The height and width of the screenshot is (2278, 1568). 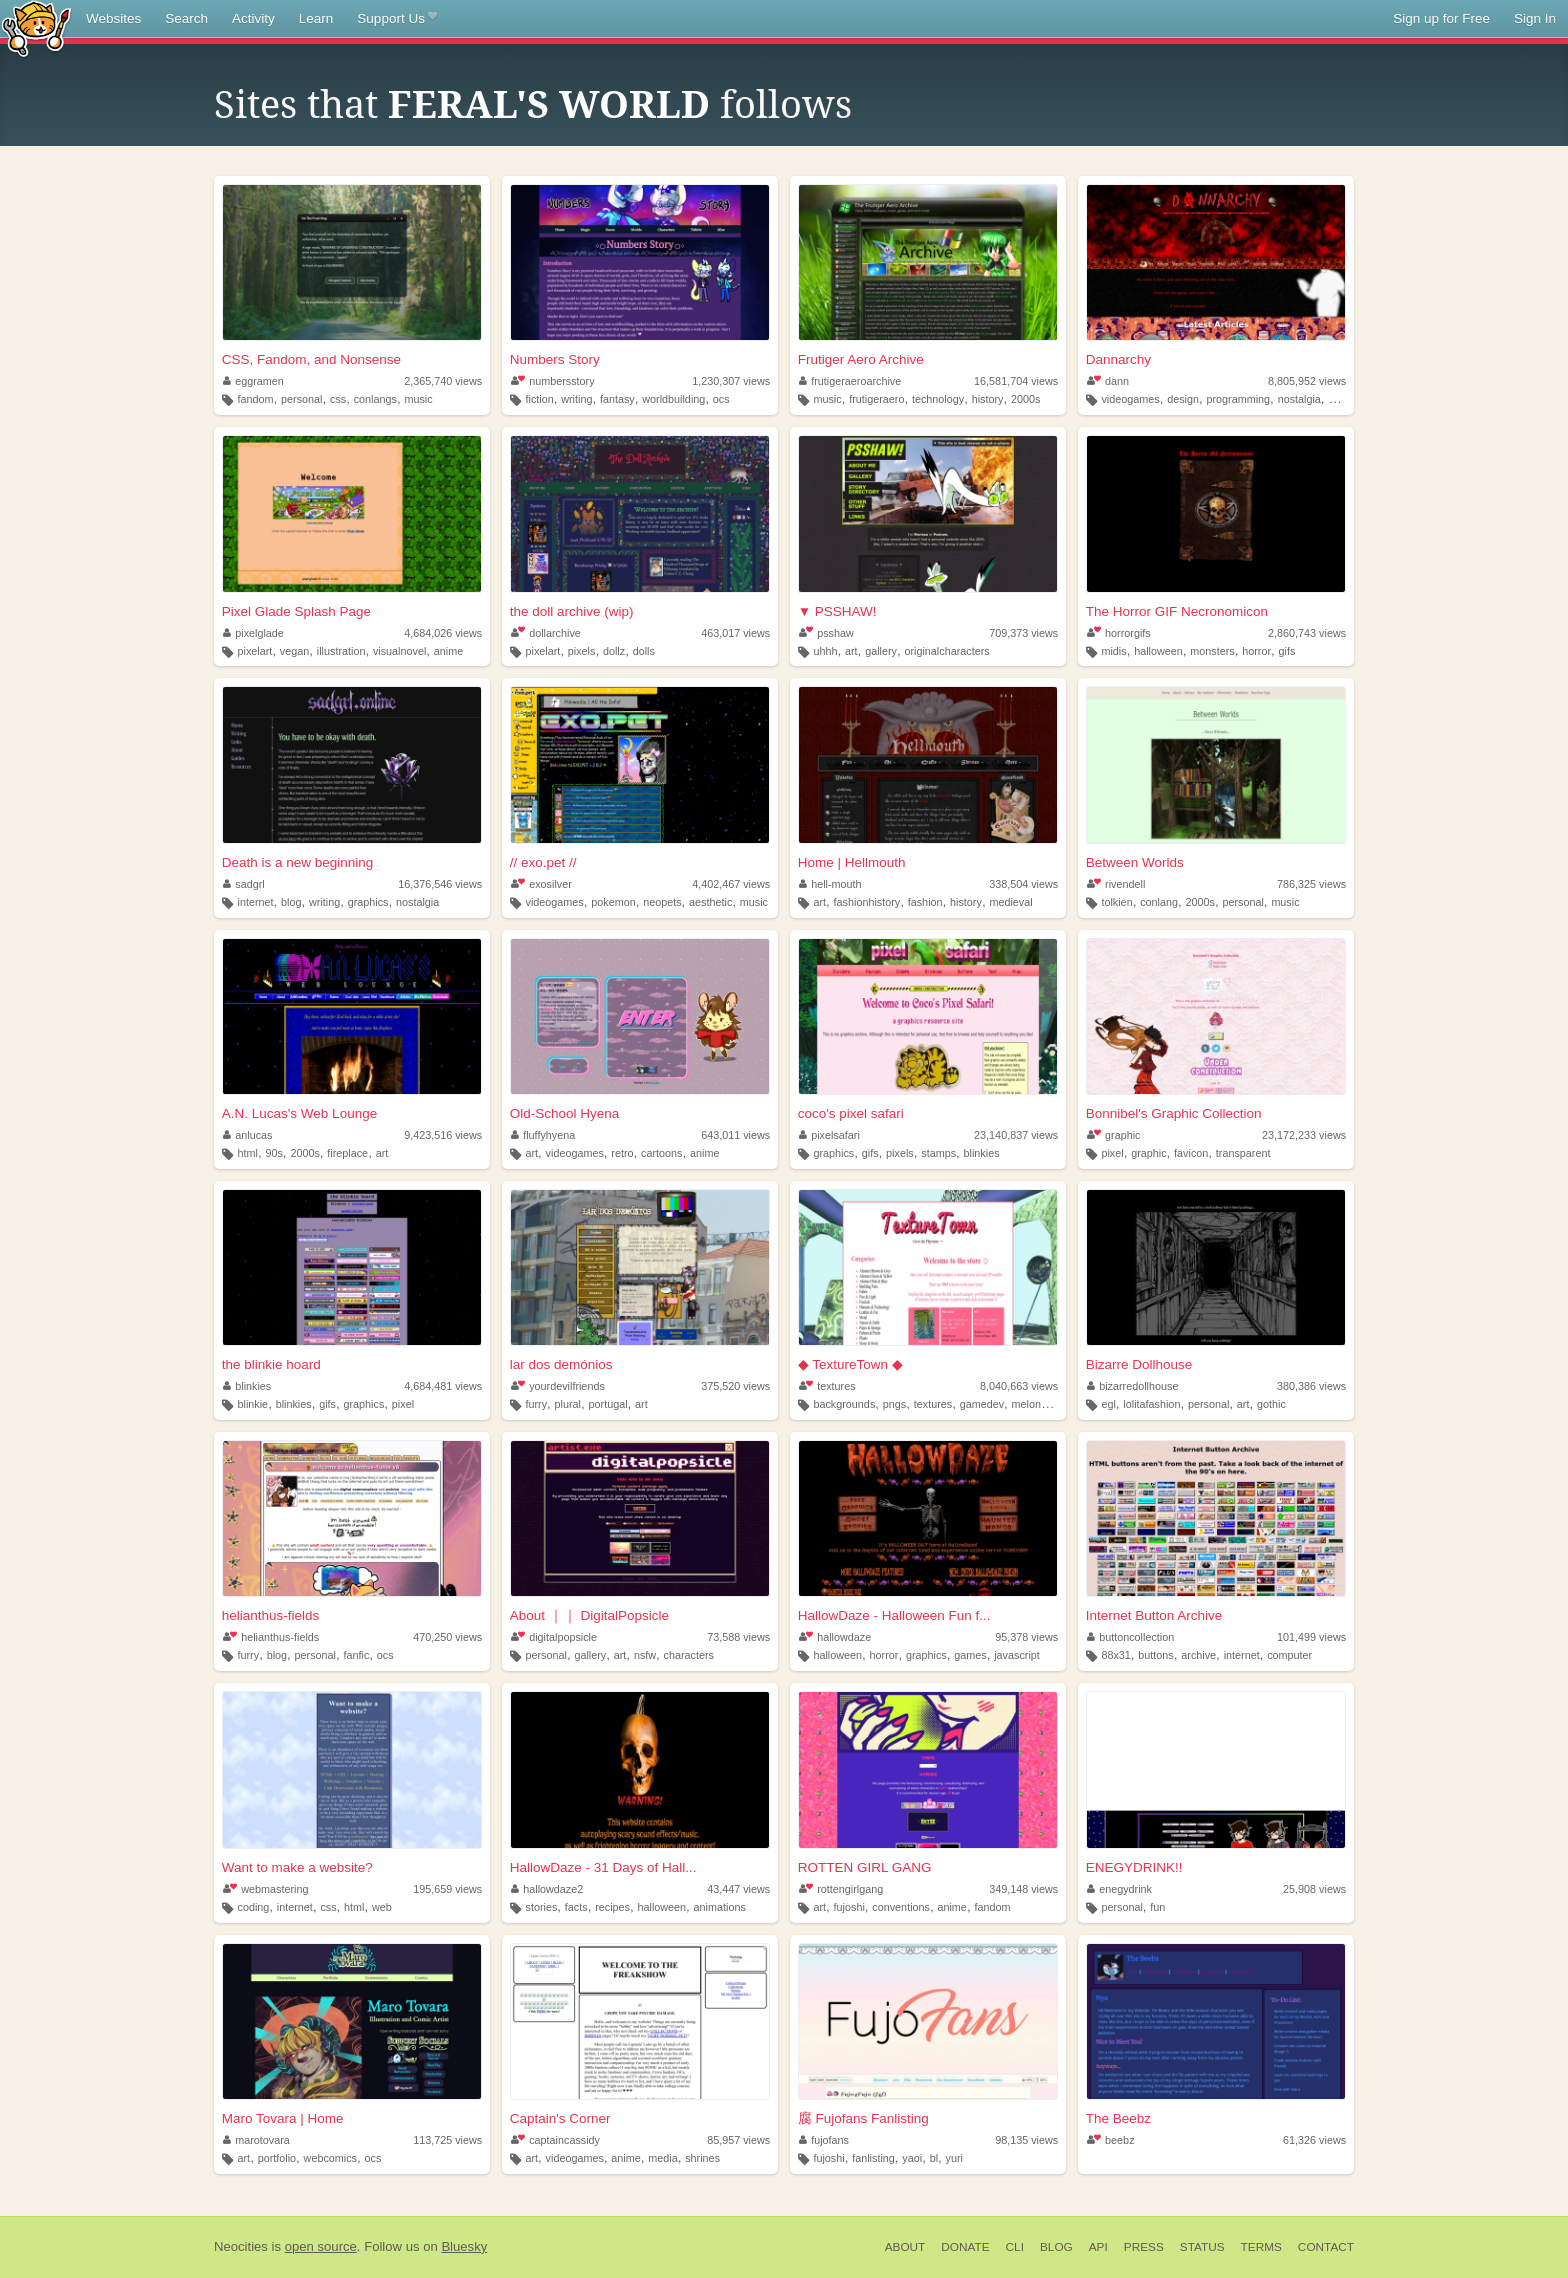 What do you see at coordinates (440, 884) in the screenshot?
I see `16,376,546` at bounding box center [440, 884].